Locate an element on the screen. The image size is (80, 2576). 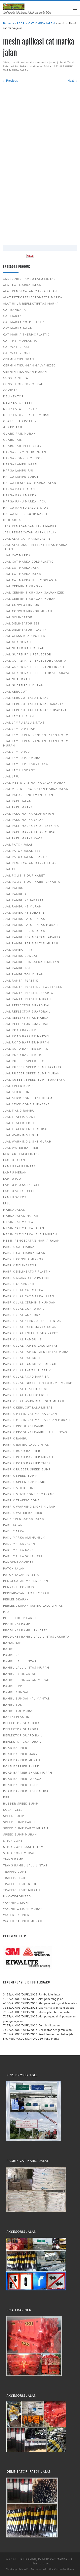
jual kerucut lalu lintas is located at coordinates (26, 698).